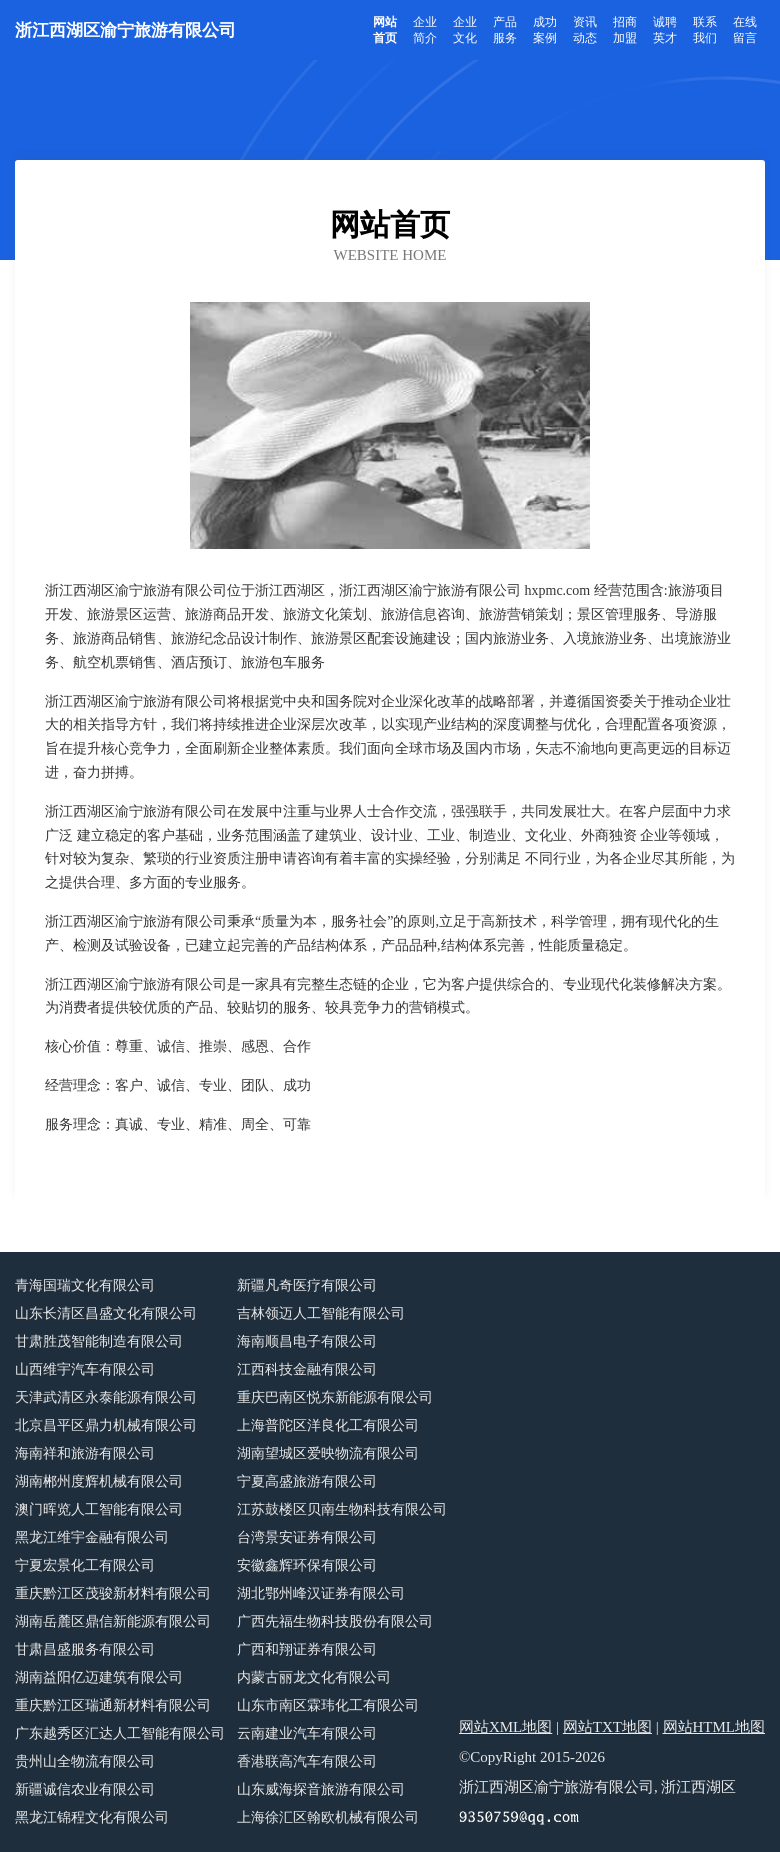  Describe the element at coordinates (545, 30) in the screenshot. I see `成功案例` at that location.